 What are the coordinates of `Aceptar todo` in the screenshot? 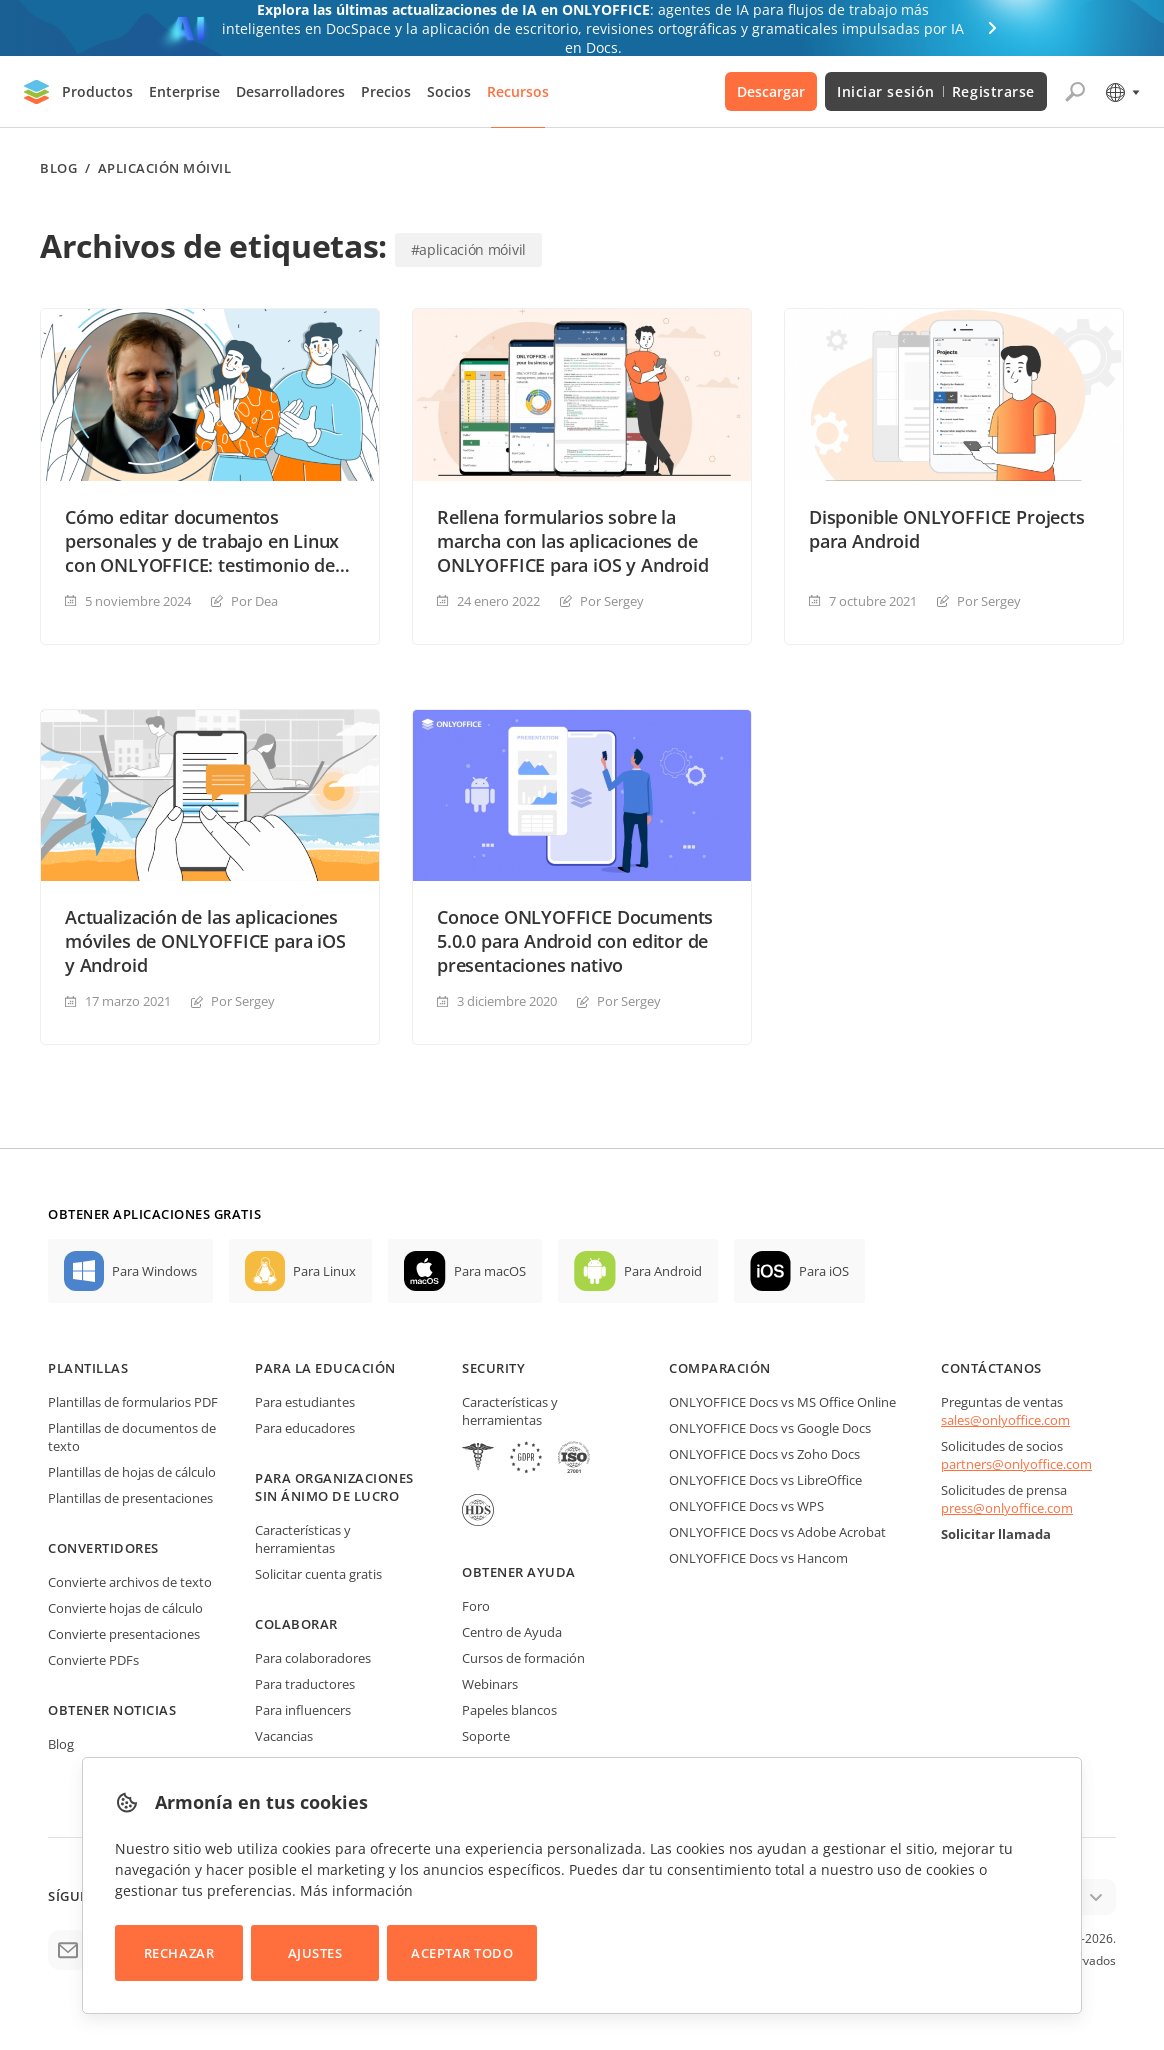 It's located at (462, 1953).